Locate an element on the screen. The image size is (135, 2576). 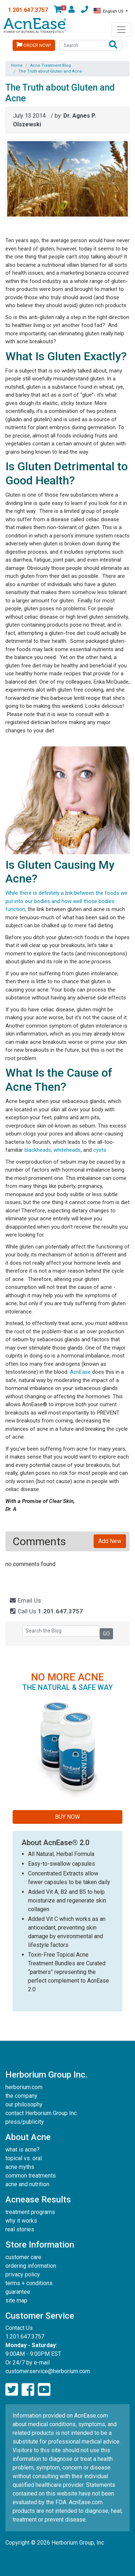
customerservice@herborium.com is located at coordinates (47, 2371).